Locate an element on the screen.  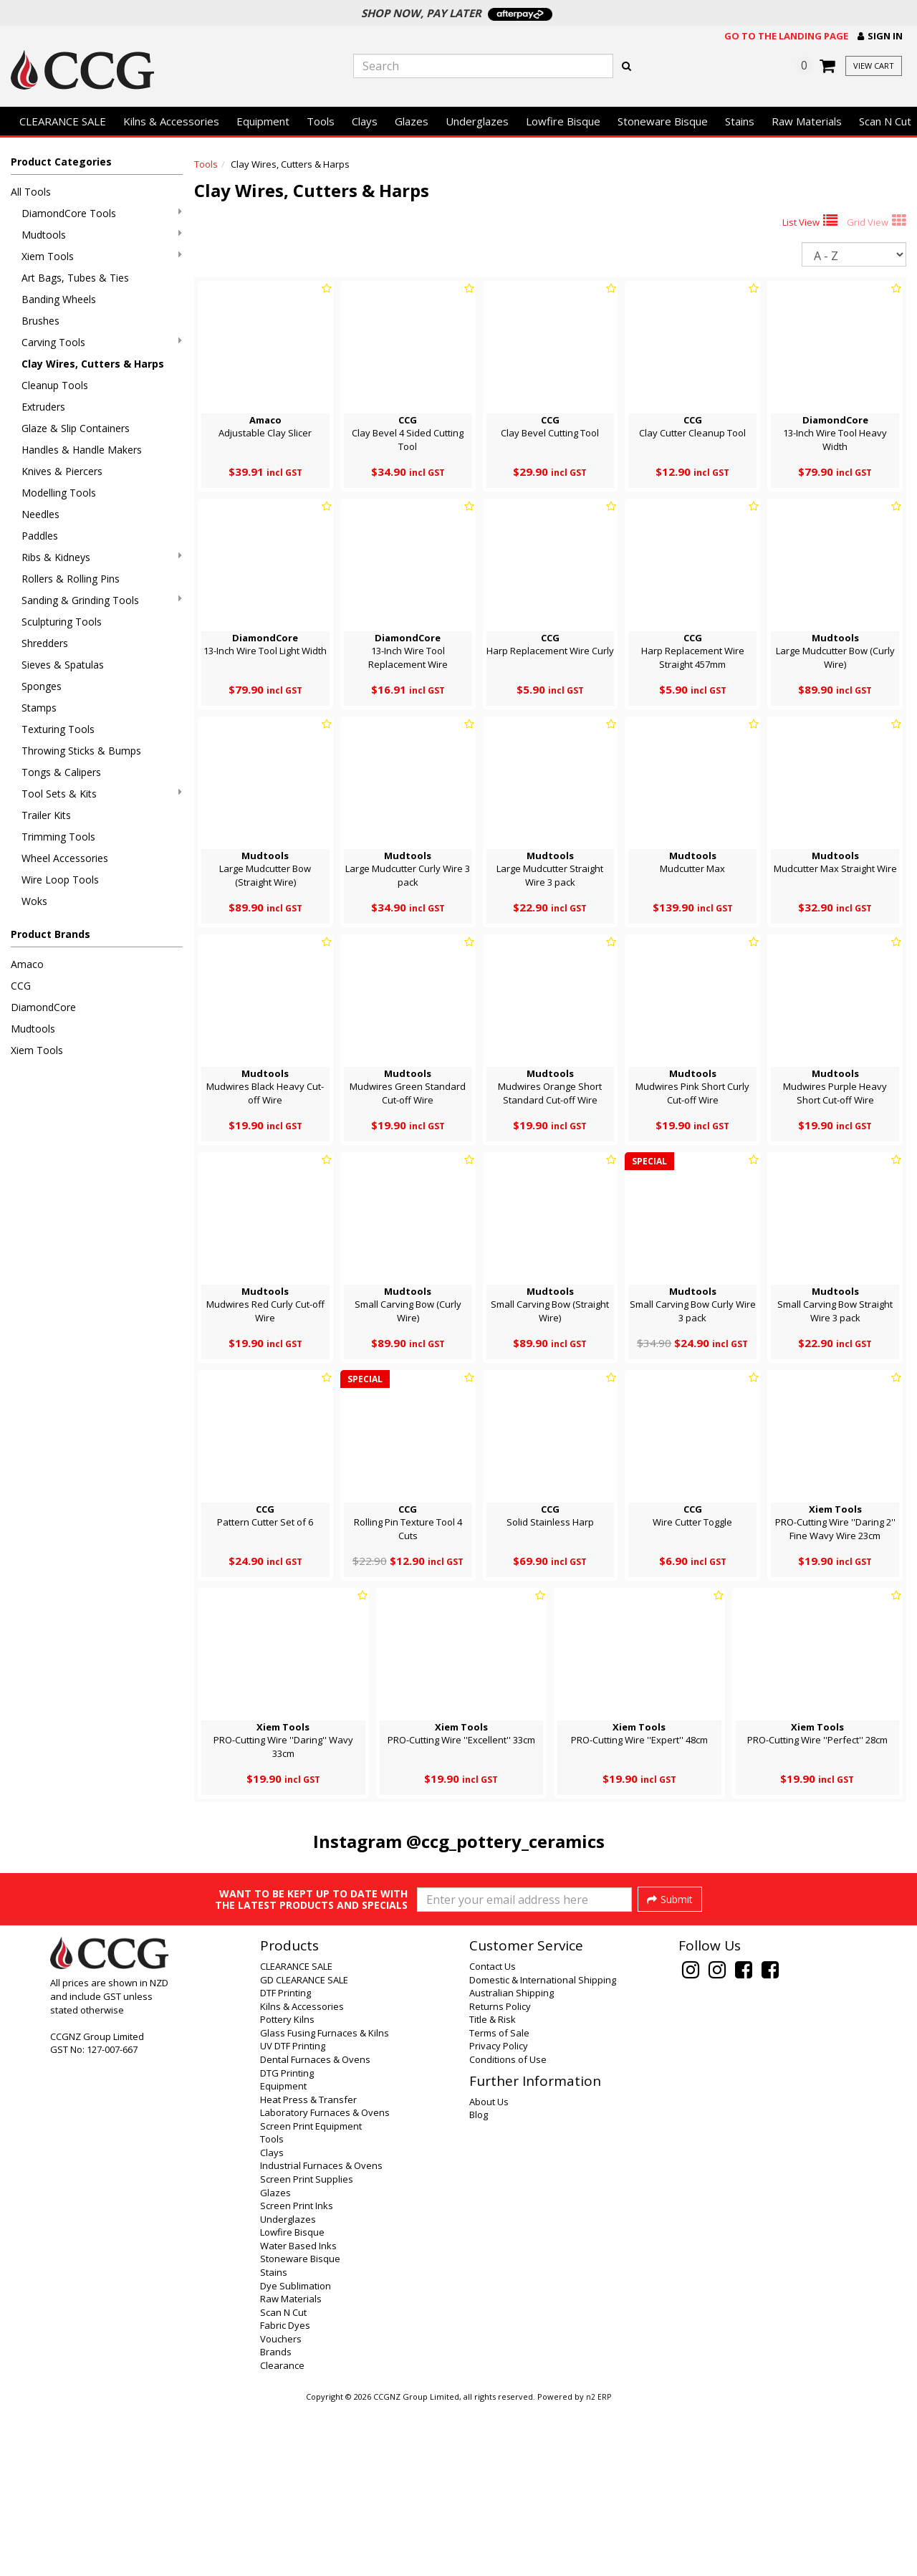
Stamps is located at coordinates (39, 707).